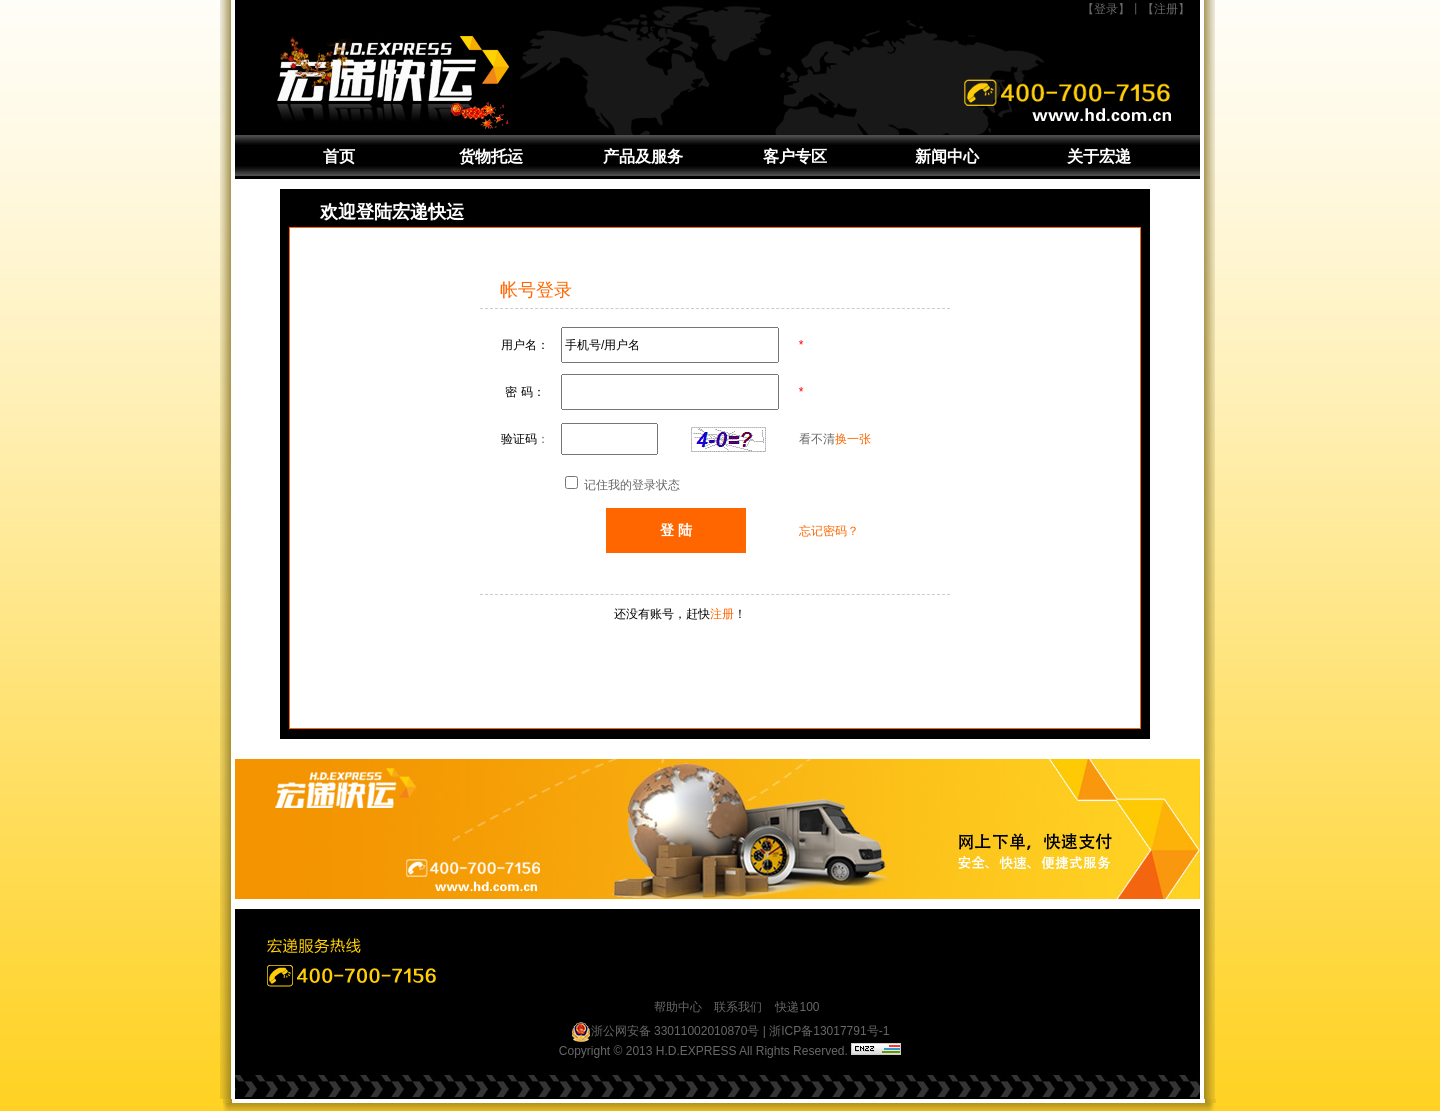  What do you see at coordinates (678, 1007) in the screenshot?
I see `帮助中心` at bounding box center [678, 1007].